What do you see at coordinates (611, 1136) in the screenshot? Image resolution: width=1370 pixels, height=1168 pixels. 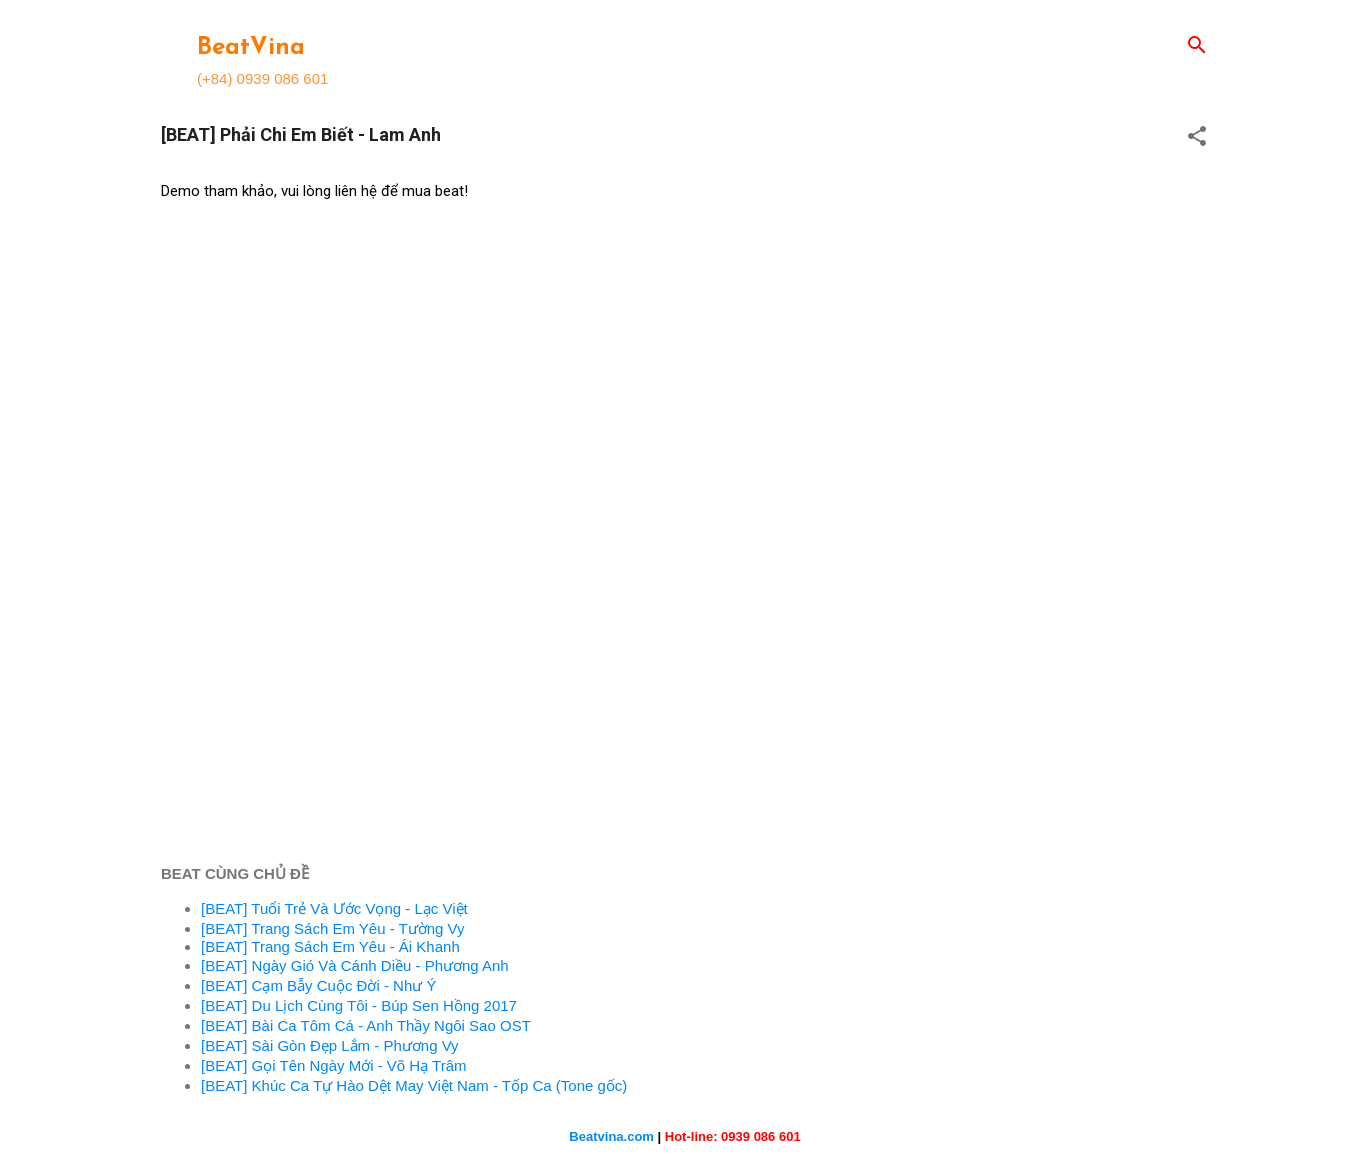 I see `Beatvina.com` at bounding box center [611, 1136].